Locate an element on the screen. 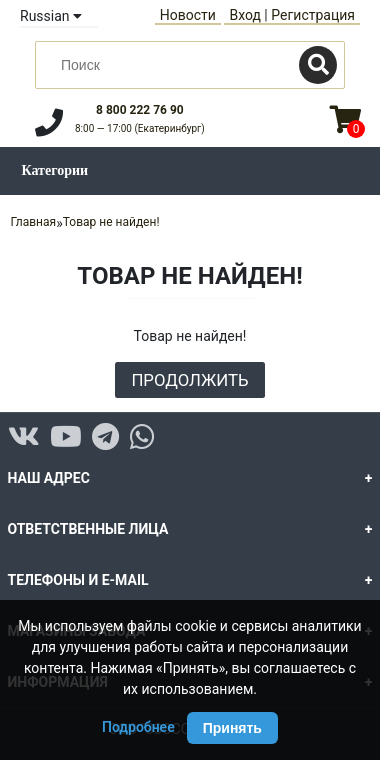  8:00 — 17:00 is located at coordinates (140, 128).